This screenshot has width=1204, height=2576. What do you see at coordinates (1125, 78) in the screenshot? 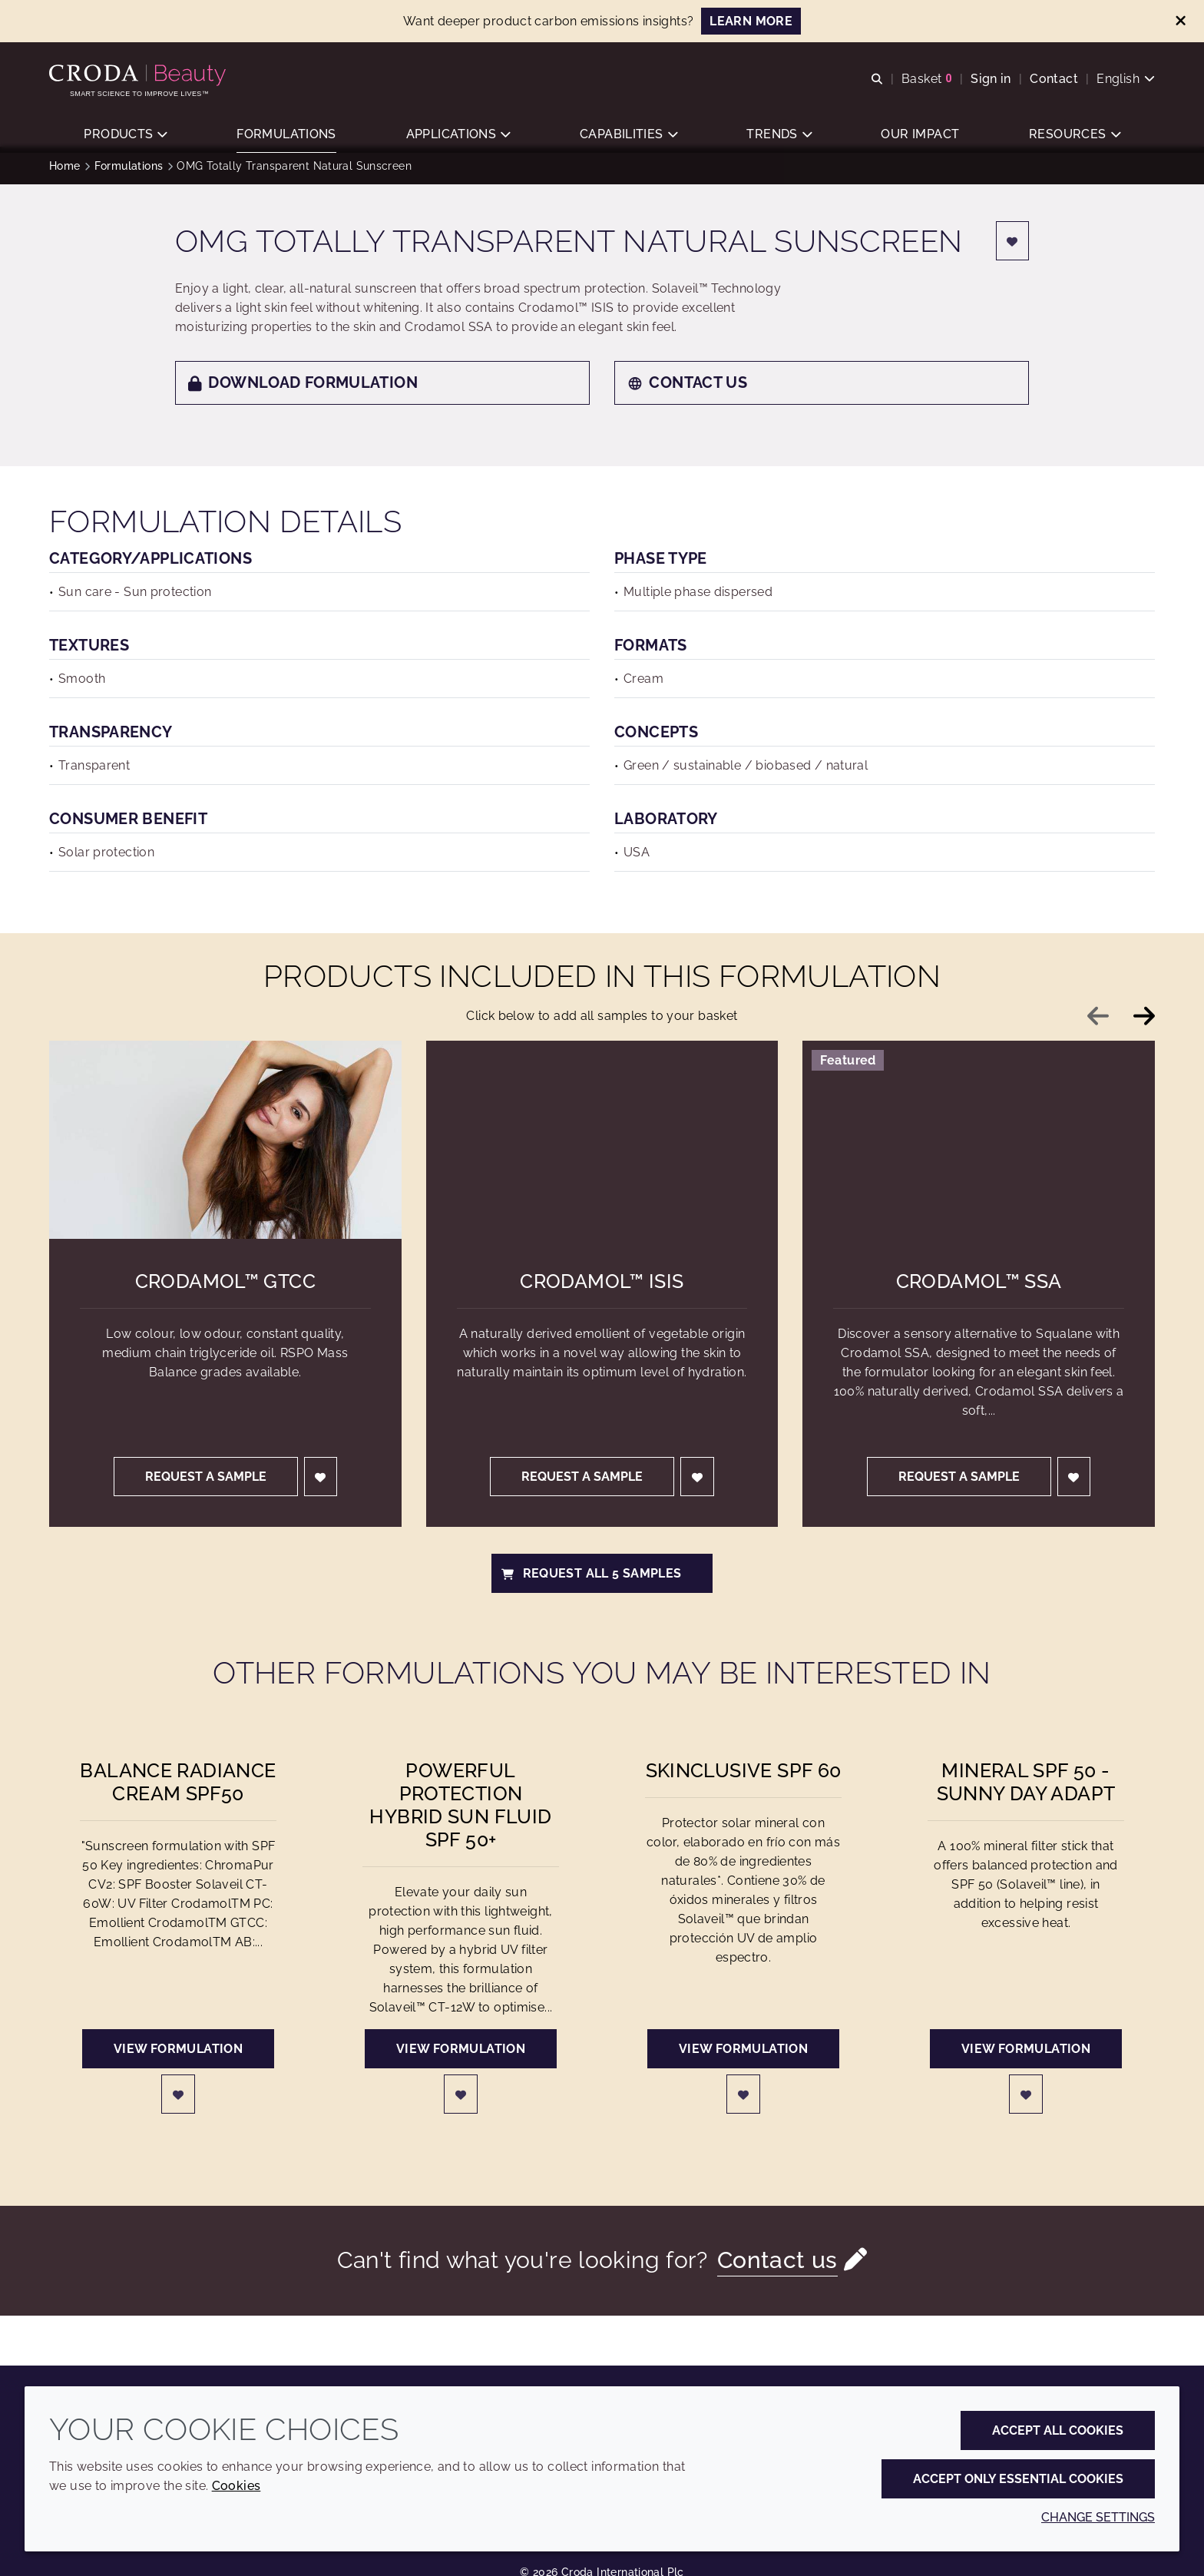
I see `[Current language is English. Choose your preferred language.]` at bounding box center [1125, 78].